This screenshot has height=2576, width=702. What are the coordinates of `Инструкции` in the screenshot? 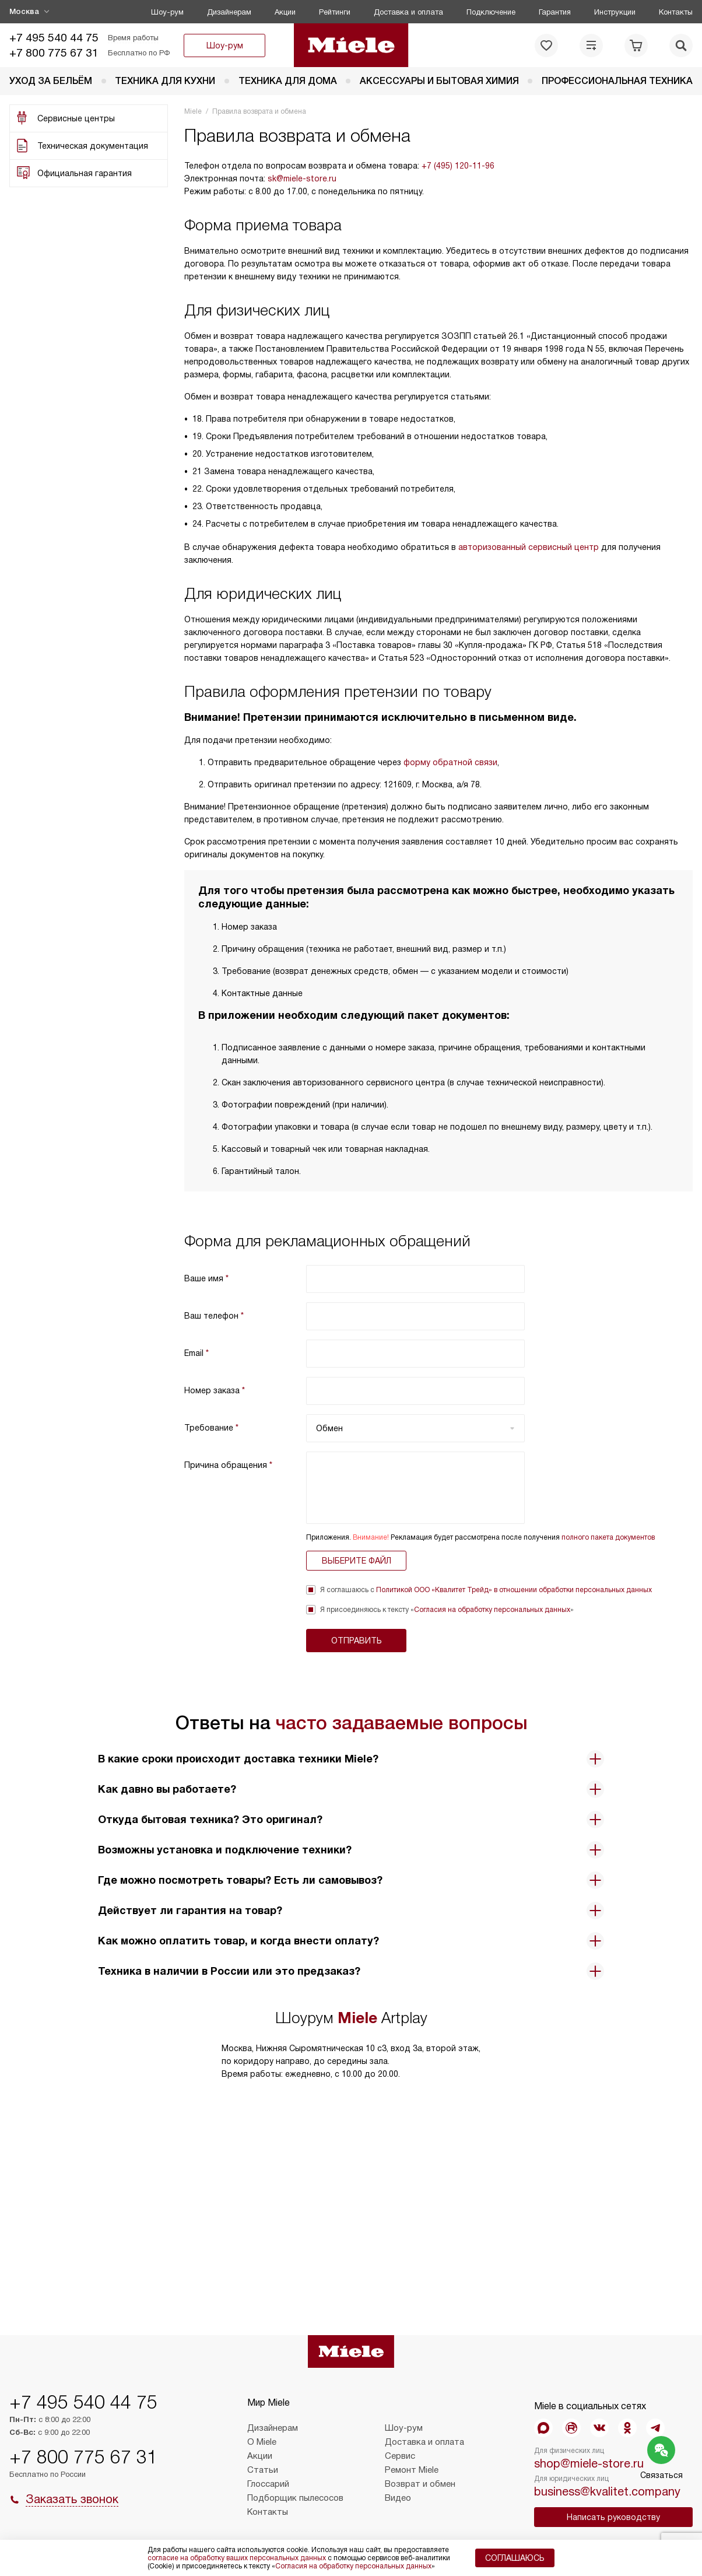 It's located at (615, 12).